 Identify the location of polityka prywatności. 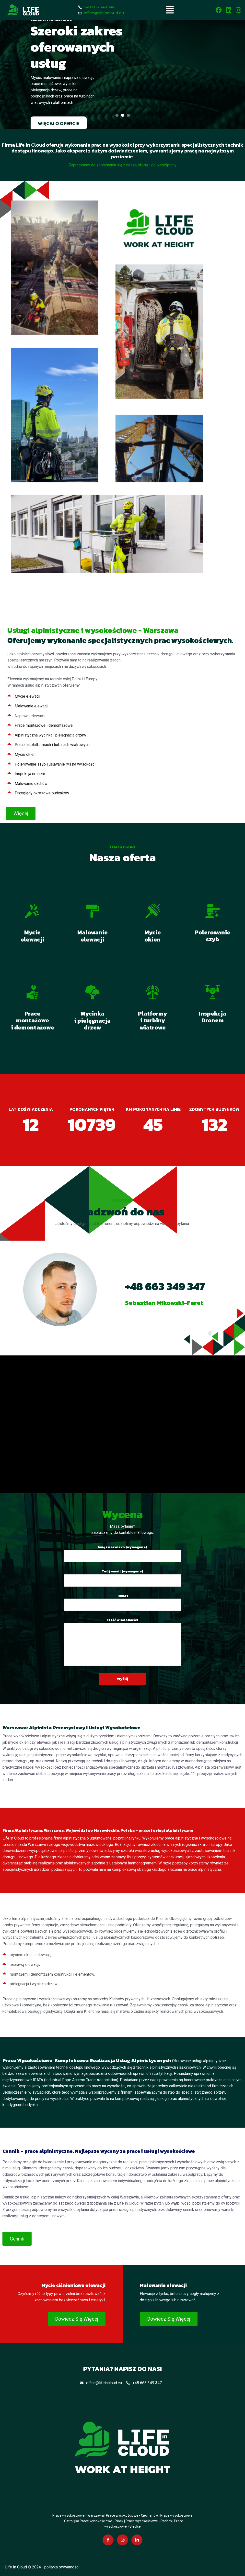
(61, 2567).